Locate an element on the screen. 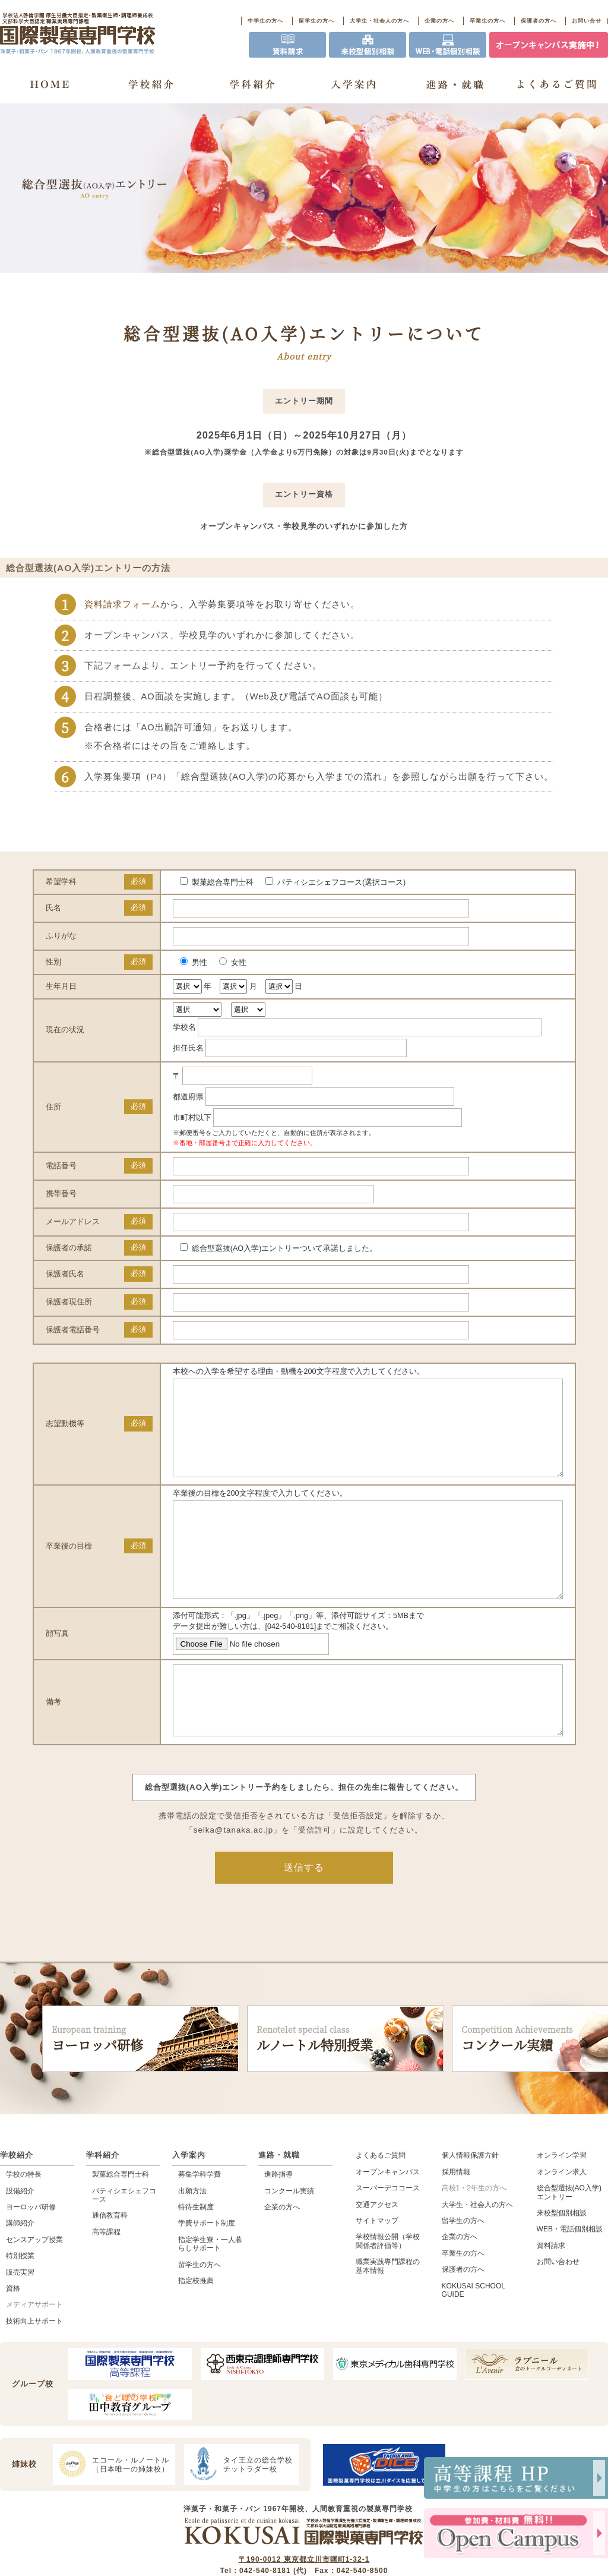 The image size is (608, 2576). 総合型選抜(AO入学)エントリー is located at coordinates (569, 2240).